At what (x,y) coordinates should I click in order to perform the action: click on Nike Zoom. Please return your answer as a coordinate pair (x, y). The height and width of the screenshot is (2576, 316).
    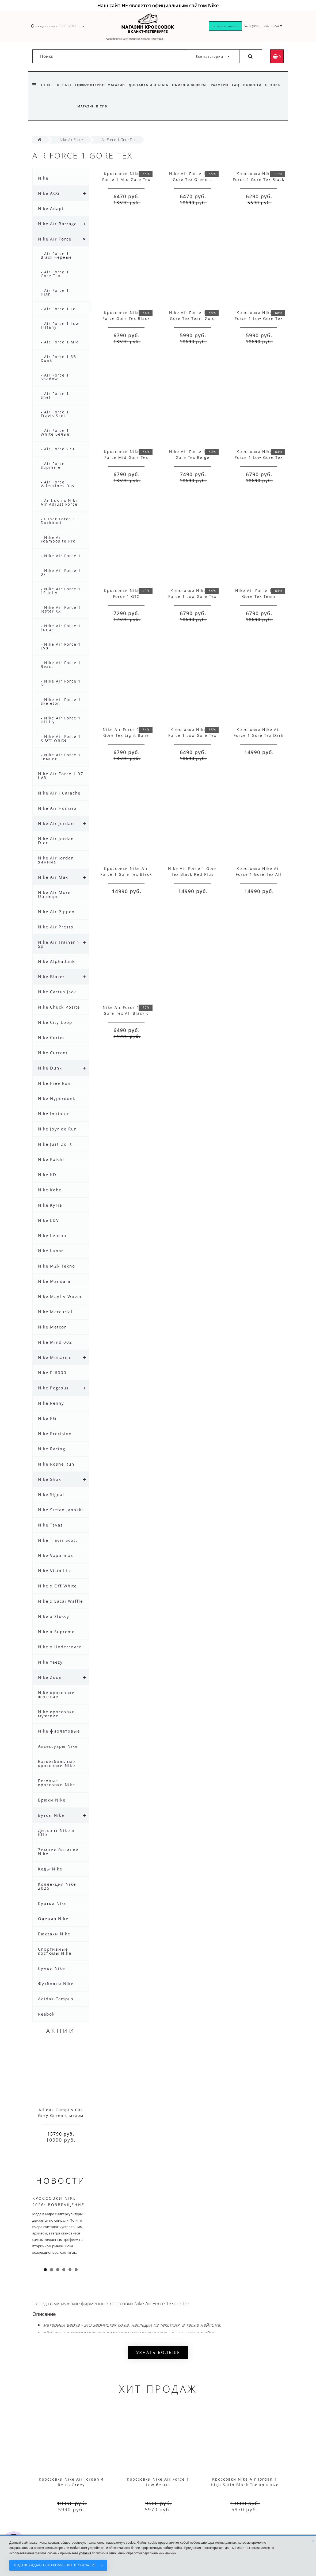
    Looking at the image, I should click on (50, 1677).